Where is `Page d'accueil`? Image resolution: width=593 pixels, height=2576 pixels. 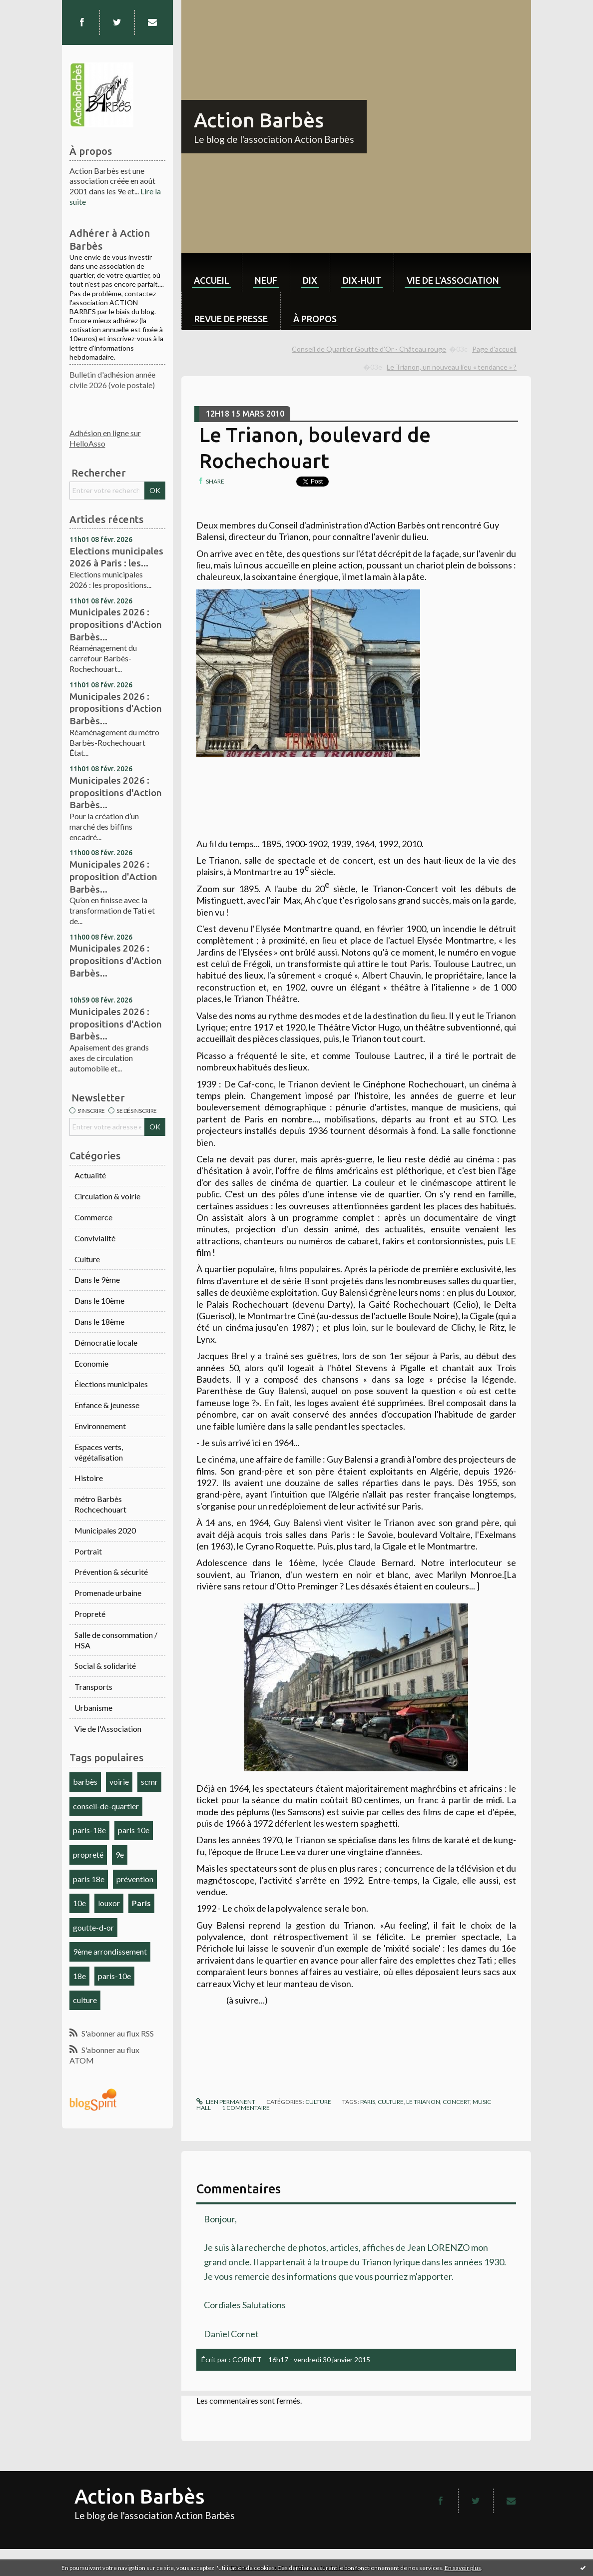
Page d'accueil is located at coordinates (494, 349).